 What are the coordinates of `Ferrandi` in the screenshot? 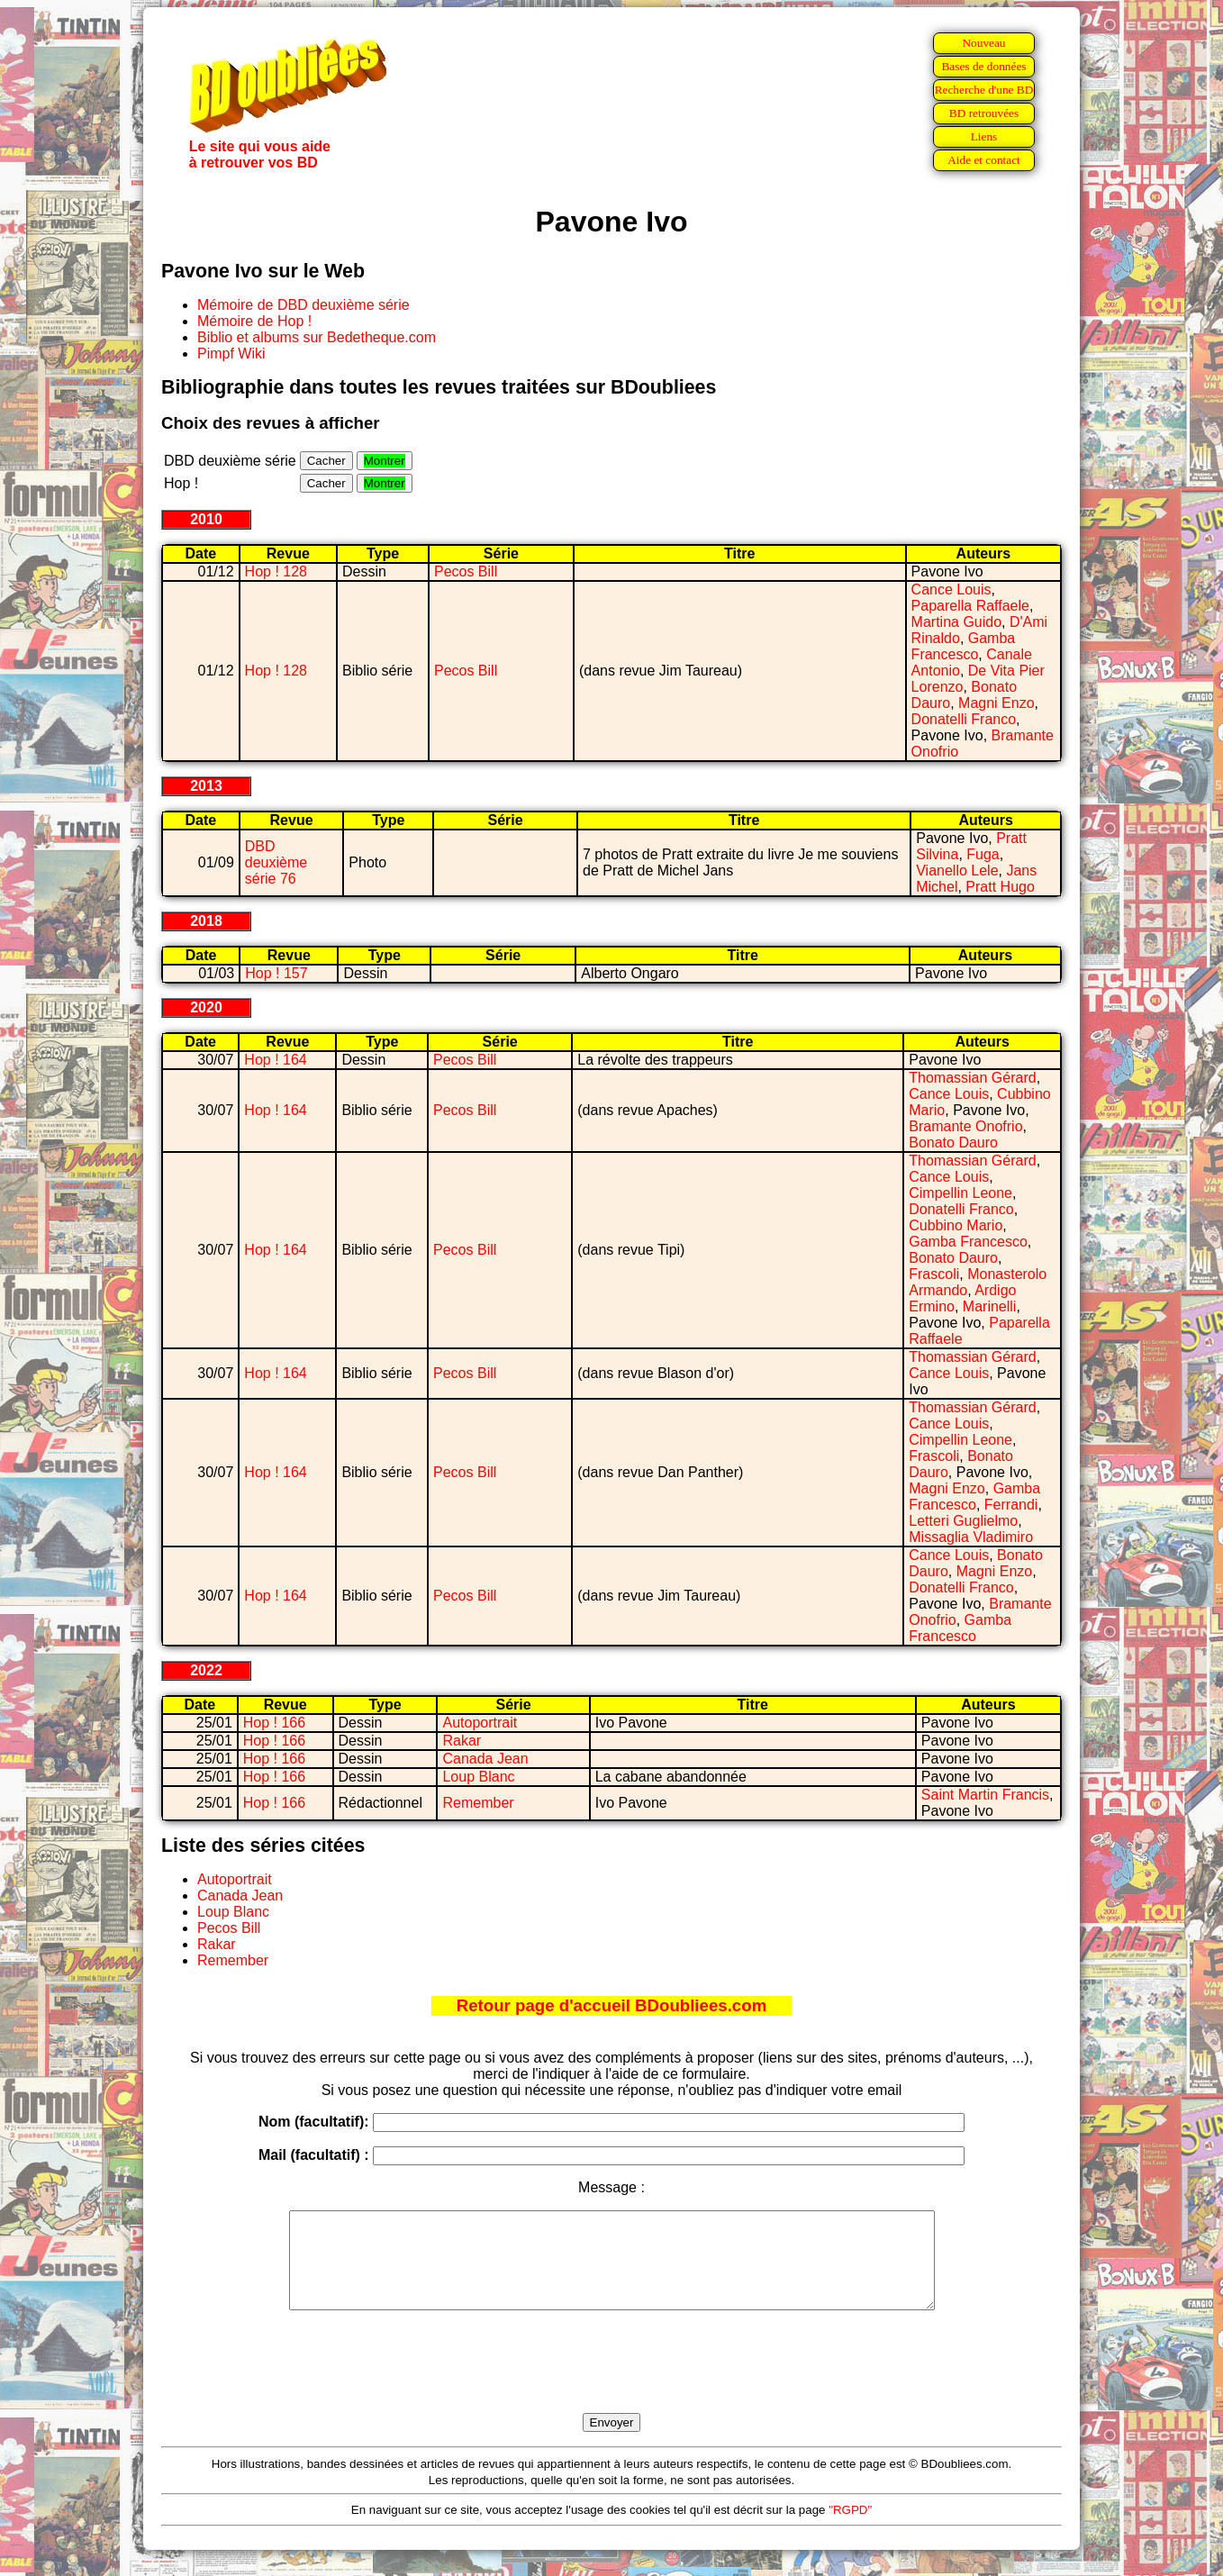 It's located at (1011, 1504).